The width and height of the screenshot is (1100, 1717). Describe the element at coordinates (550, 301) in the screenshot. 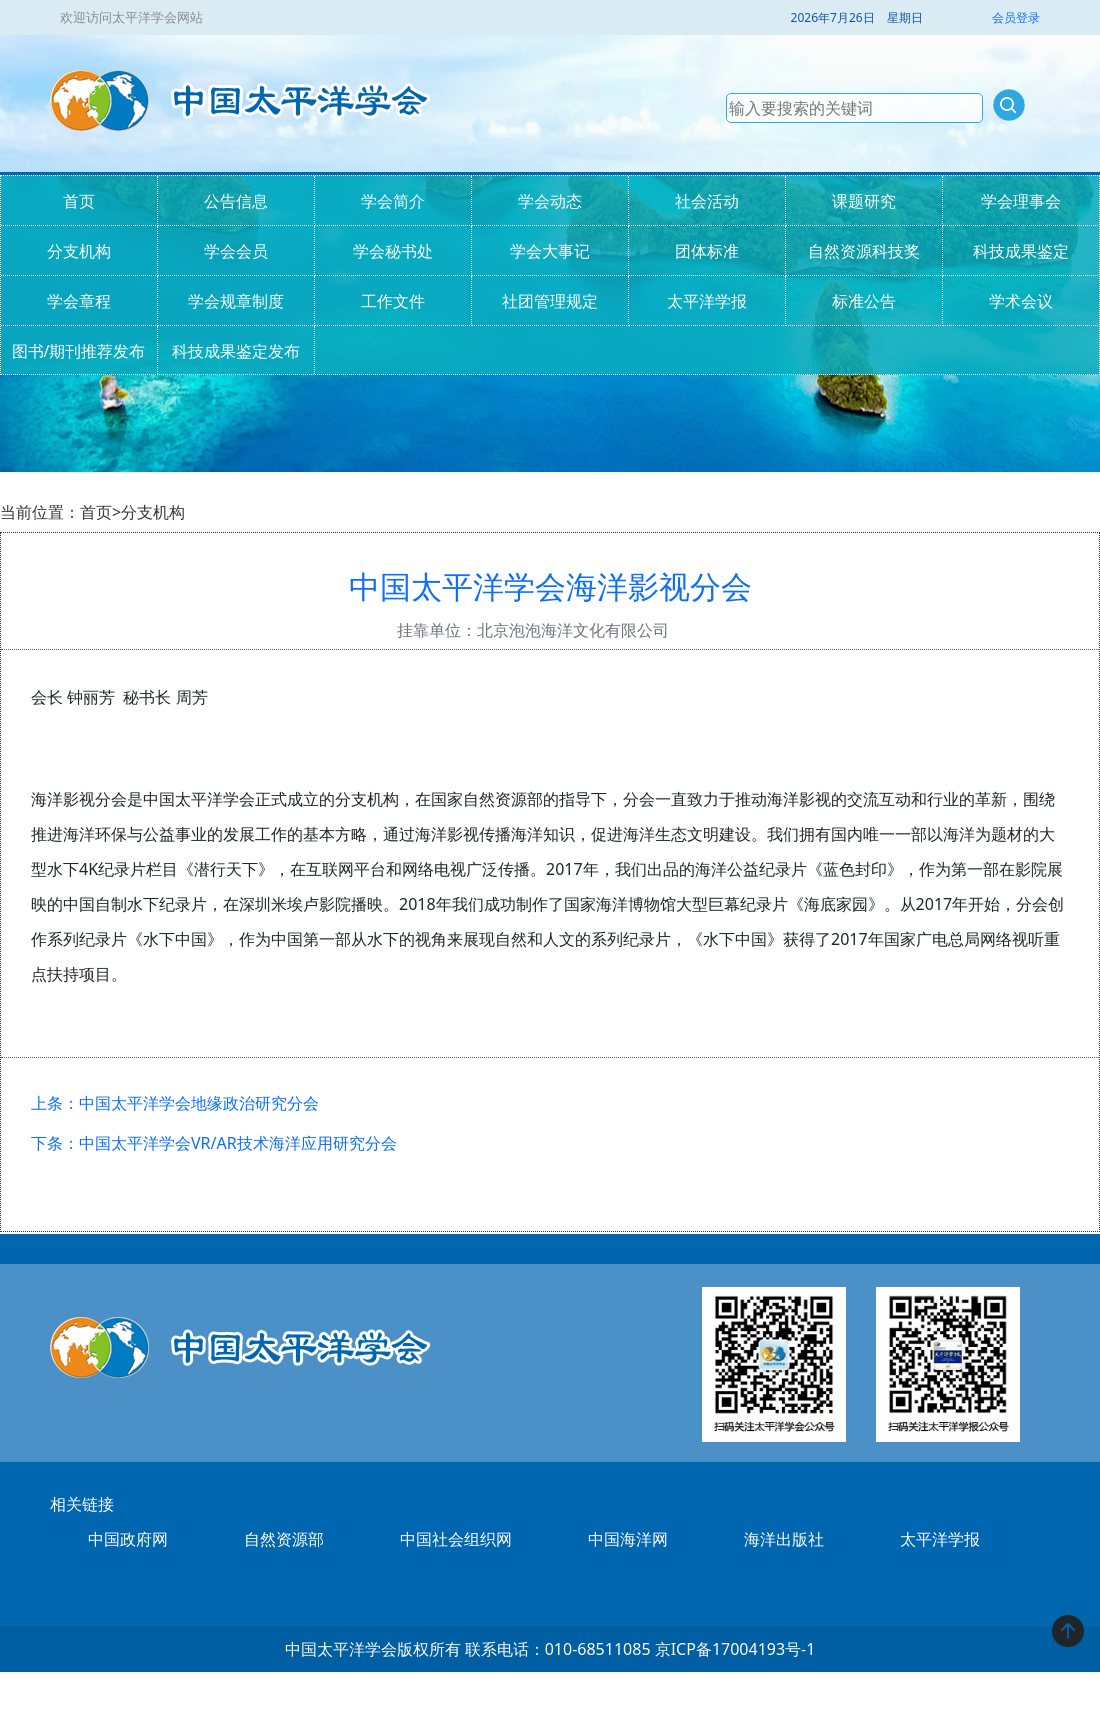

I see `社团管理规定` at that location.